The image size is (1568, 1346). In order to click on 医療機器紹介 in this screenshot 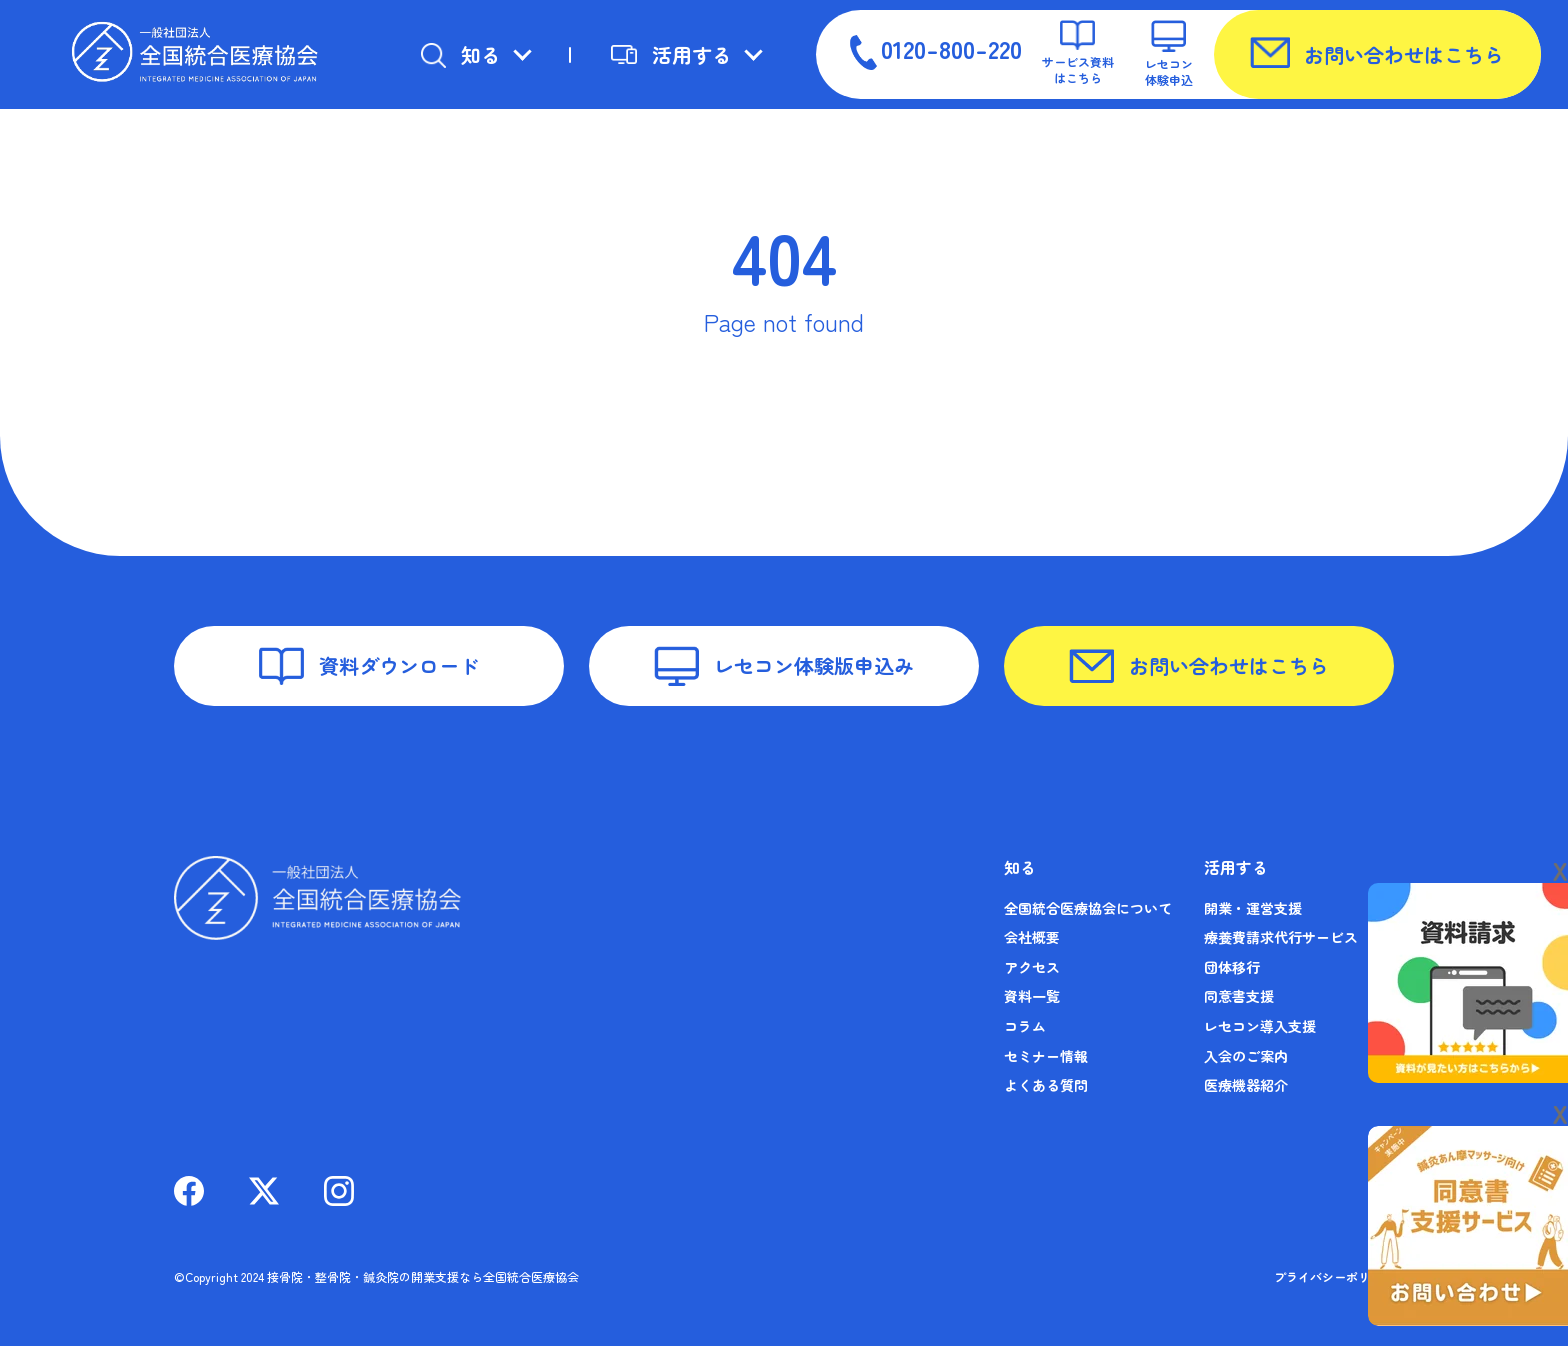, I will do `click(1246, 1085)`.